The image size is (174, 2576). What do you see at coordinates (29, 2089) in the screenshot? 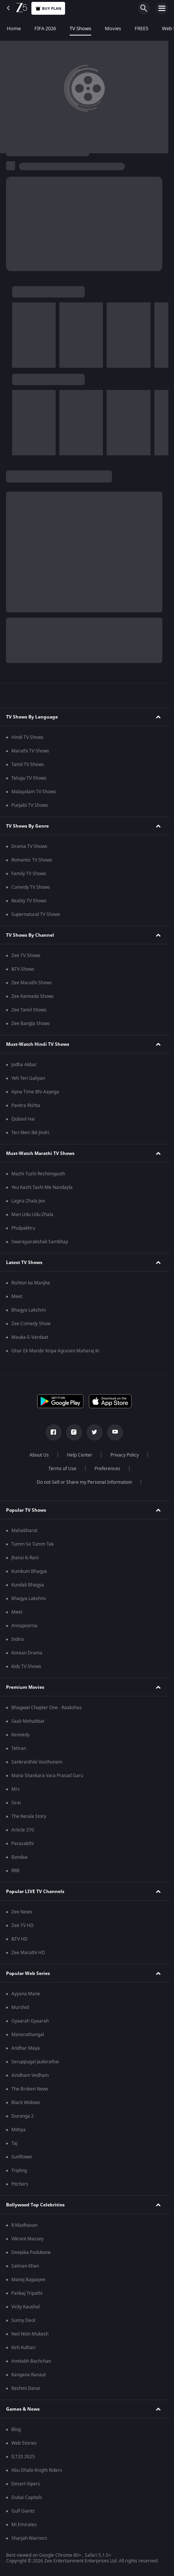
I see `The Broken News` at bounding box center [29, 2089].